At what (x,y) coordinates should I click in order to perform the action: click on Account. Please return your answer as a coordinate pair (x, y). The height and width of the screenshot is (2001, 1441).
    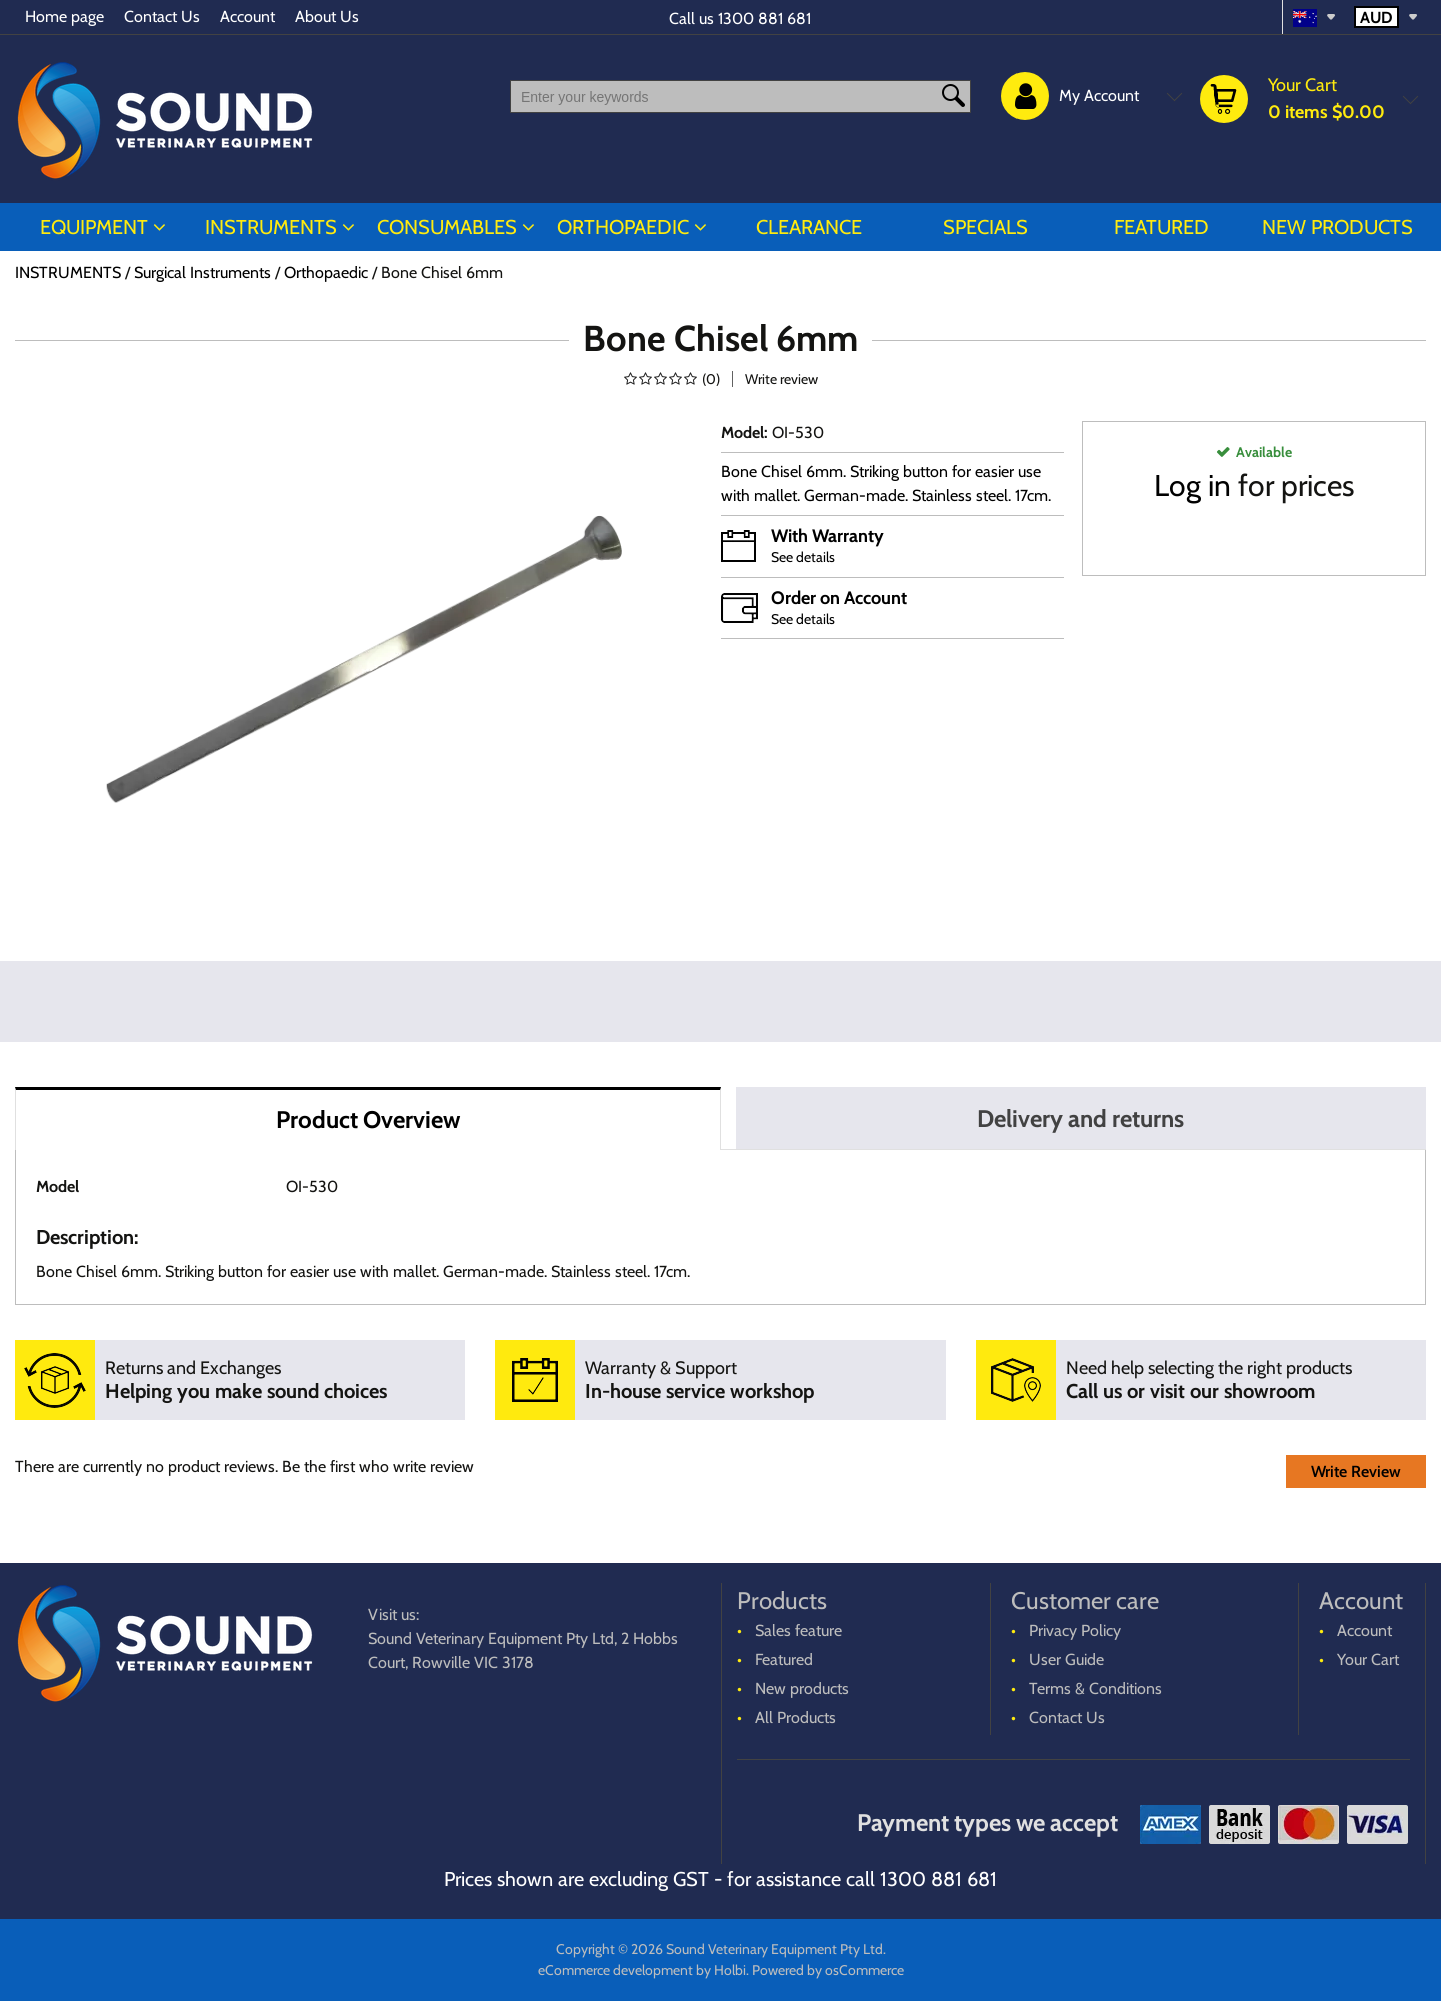
    Looking at the image, I should click on (247, 16).